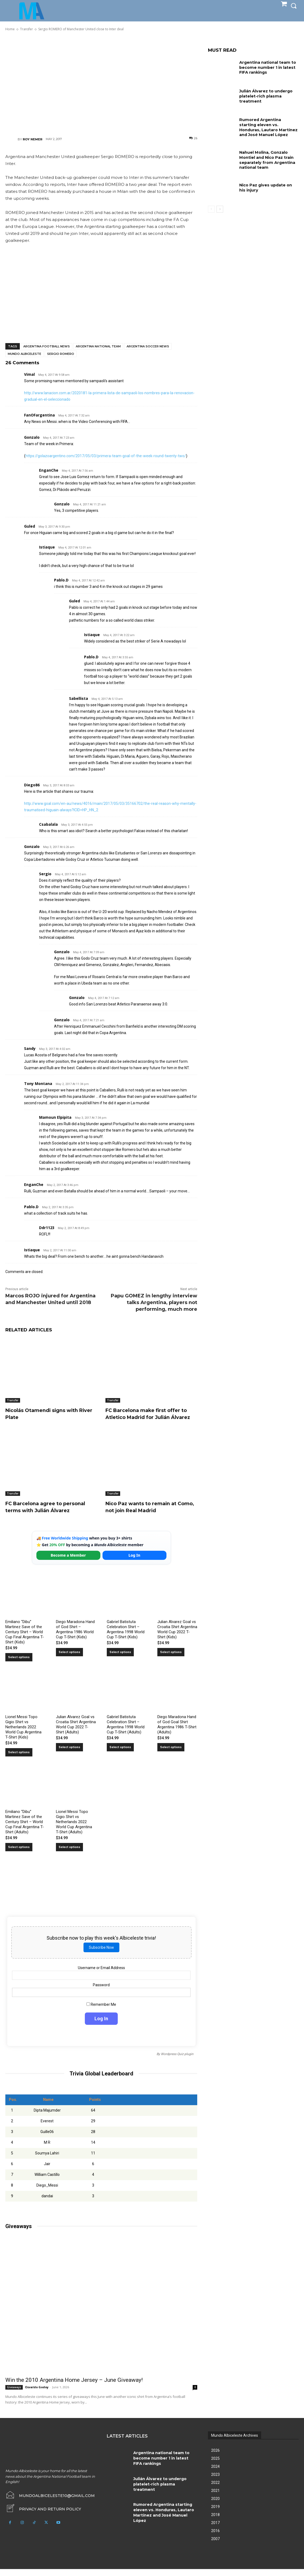 The image size is (304, 2576). I want to click on 2023, so click(215, 2481).